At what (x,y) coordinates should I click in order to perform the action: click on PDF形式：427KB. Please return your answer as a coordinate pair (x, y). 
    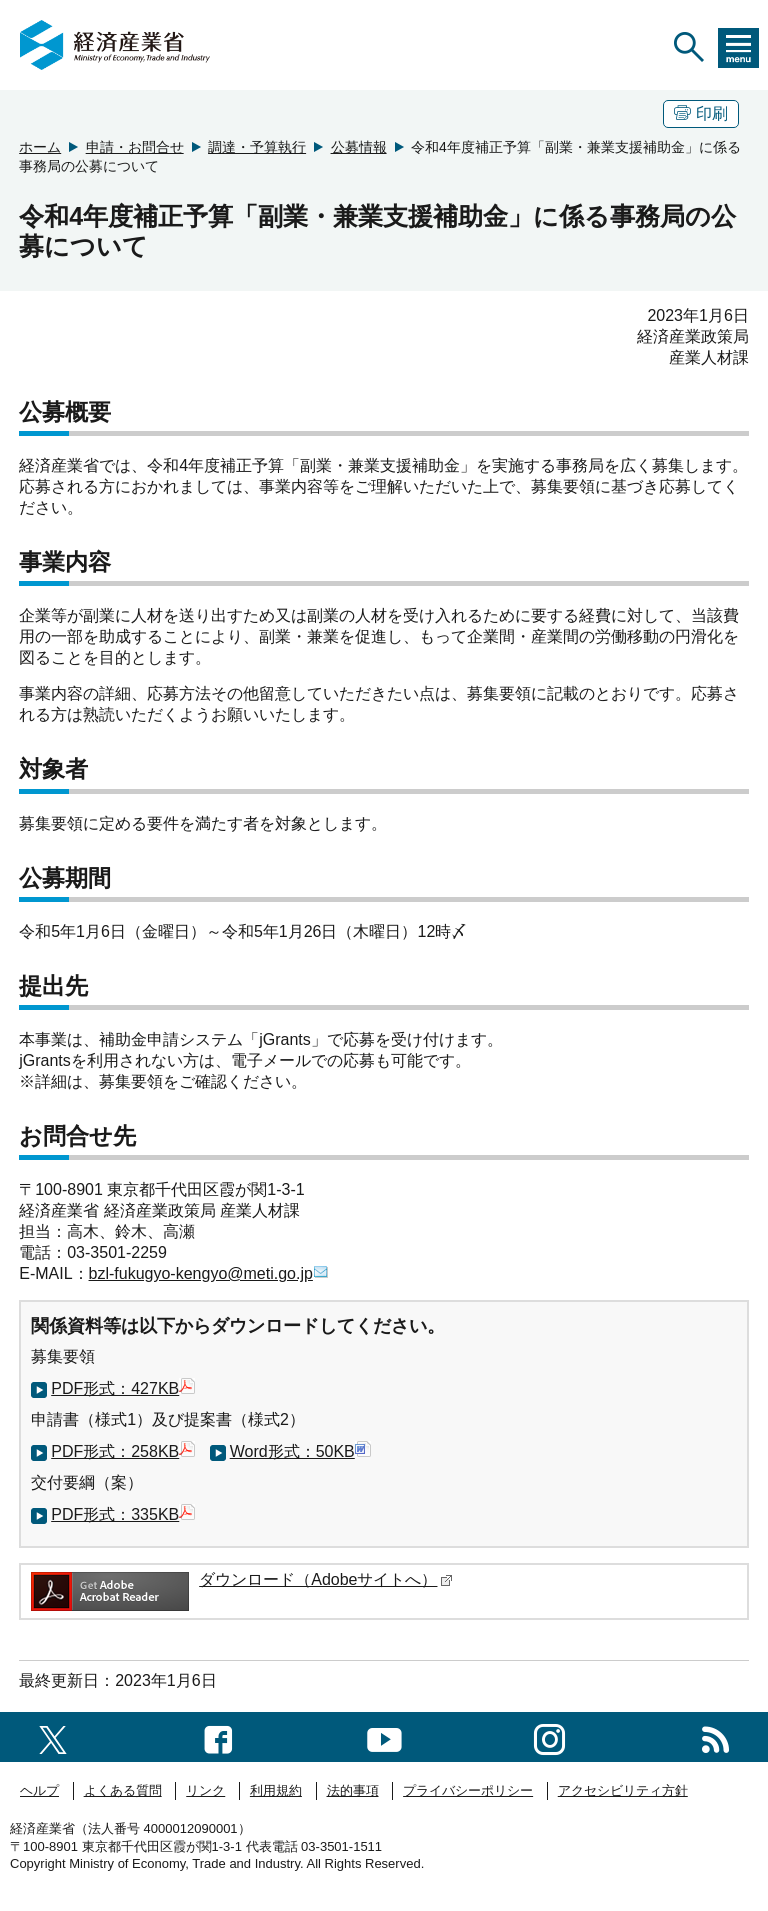
    Looking at the image, I should click on (123, 1388).